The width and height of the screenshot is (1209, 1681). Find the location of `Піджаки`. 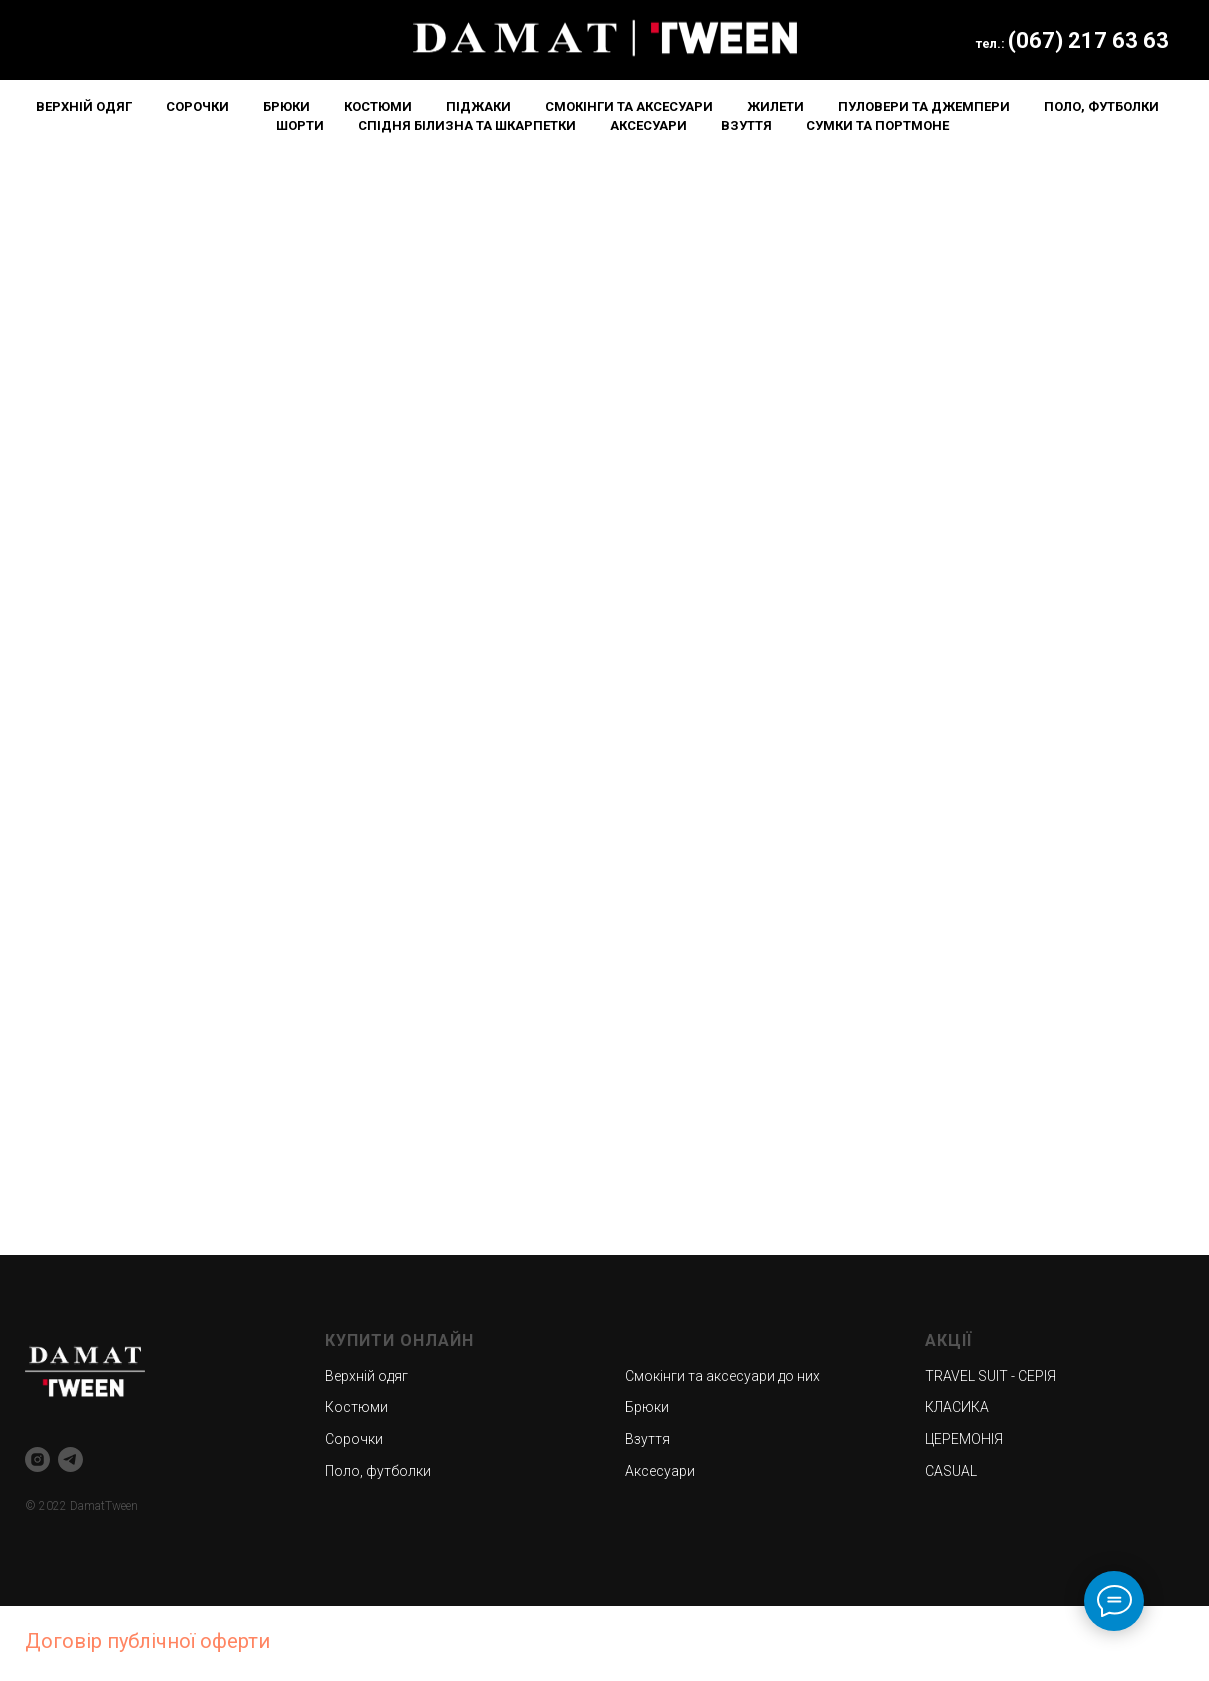

Піджаки is located at coordinates (478, 106).